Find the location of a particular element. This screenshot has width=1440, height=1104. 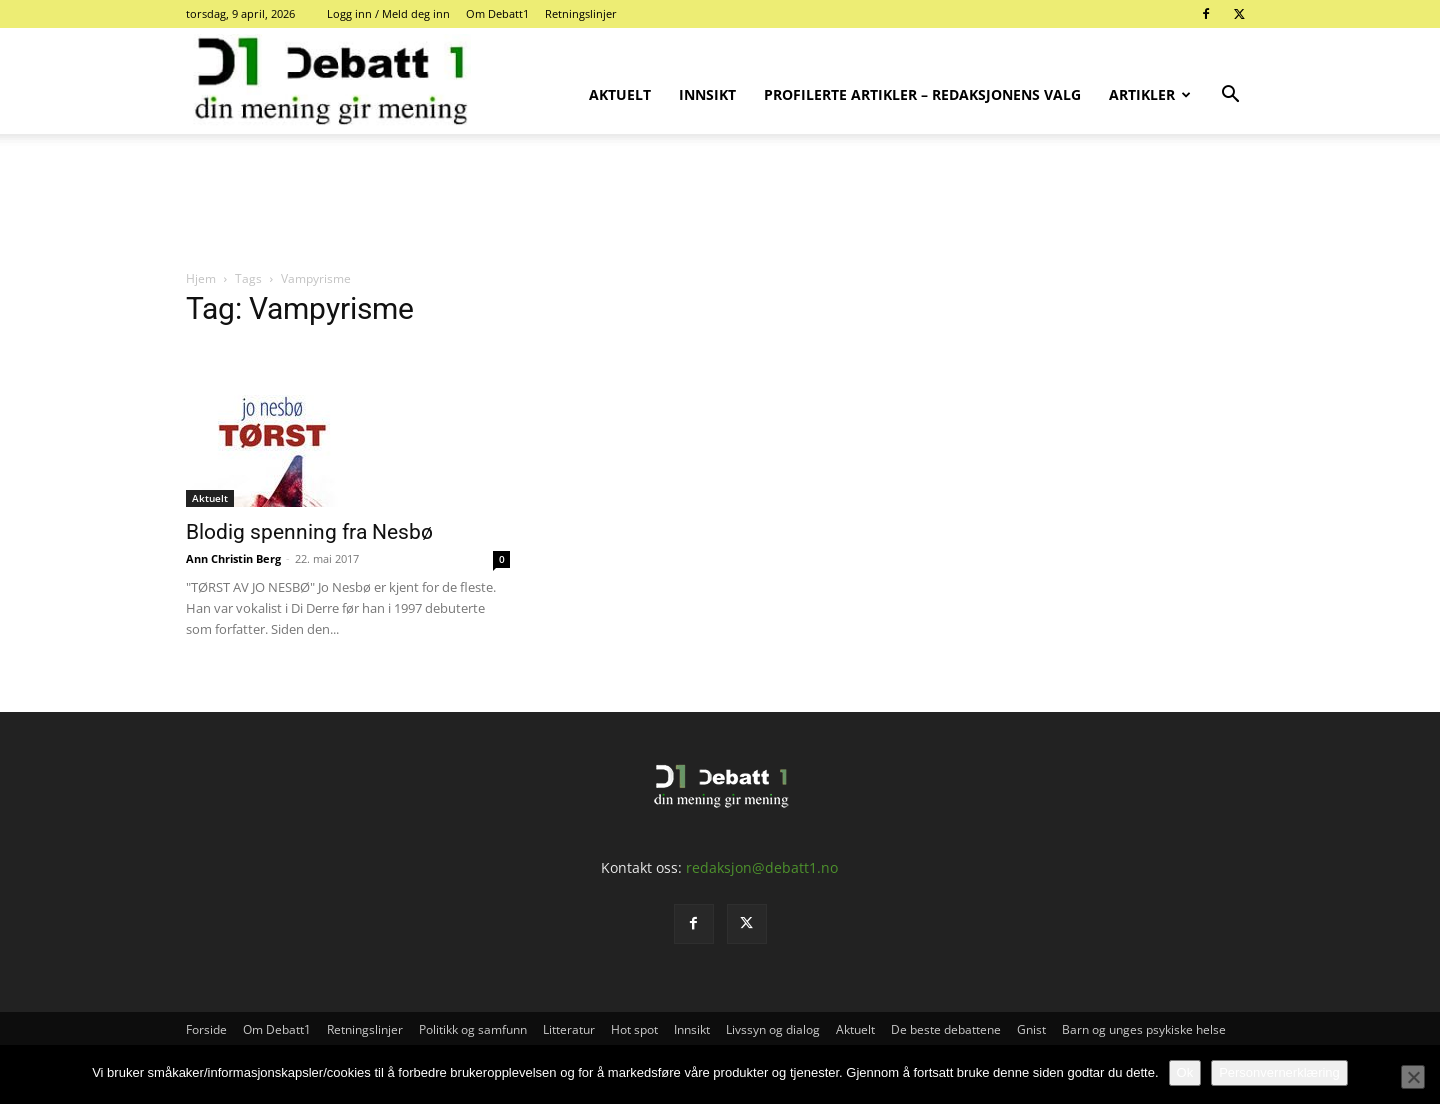

Ann Christin Berg is located at coordinates (233, 558).